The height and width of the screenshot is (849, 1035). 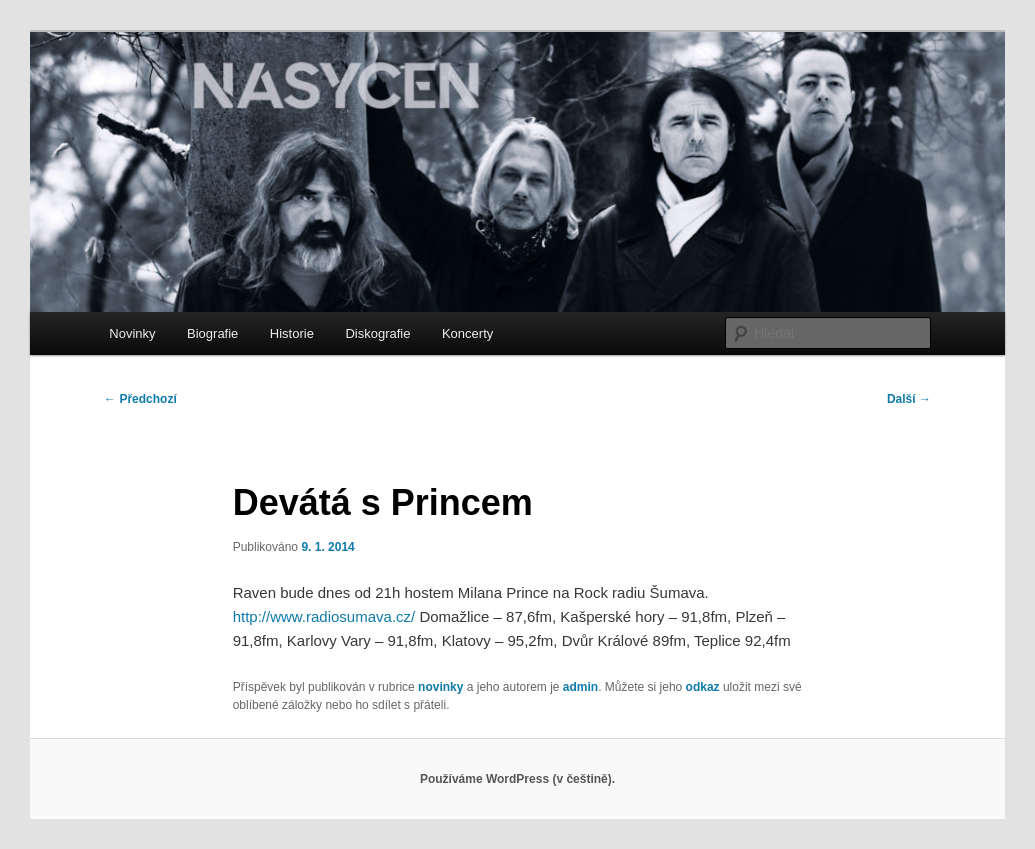 I want to click on Předchozí, so click(x=140, y=399).